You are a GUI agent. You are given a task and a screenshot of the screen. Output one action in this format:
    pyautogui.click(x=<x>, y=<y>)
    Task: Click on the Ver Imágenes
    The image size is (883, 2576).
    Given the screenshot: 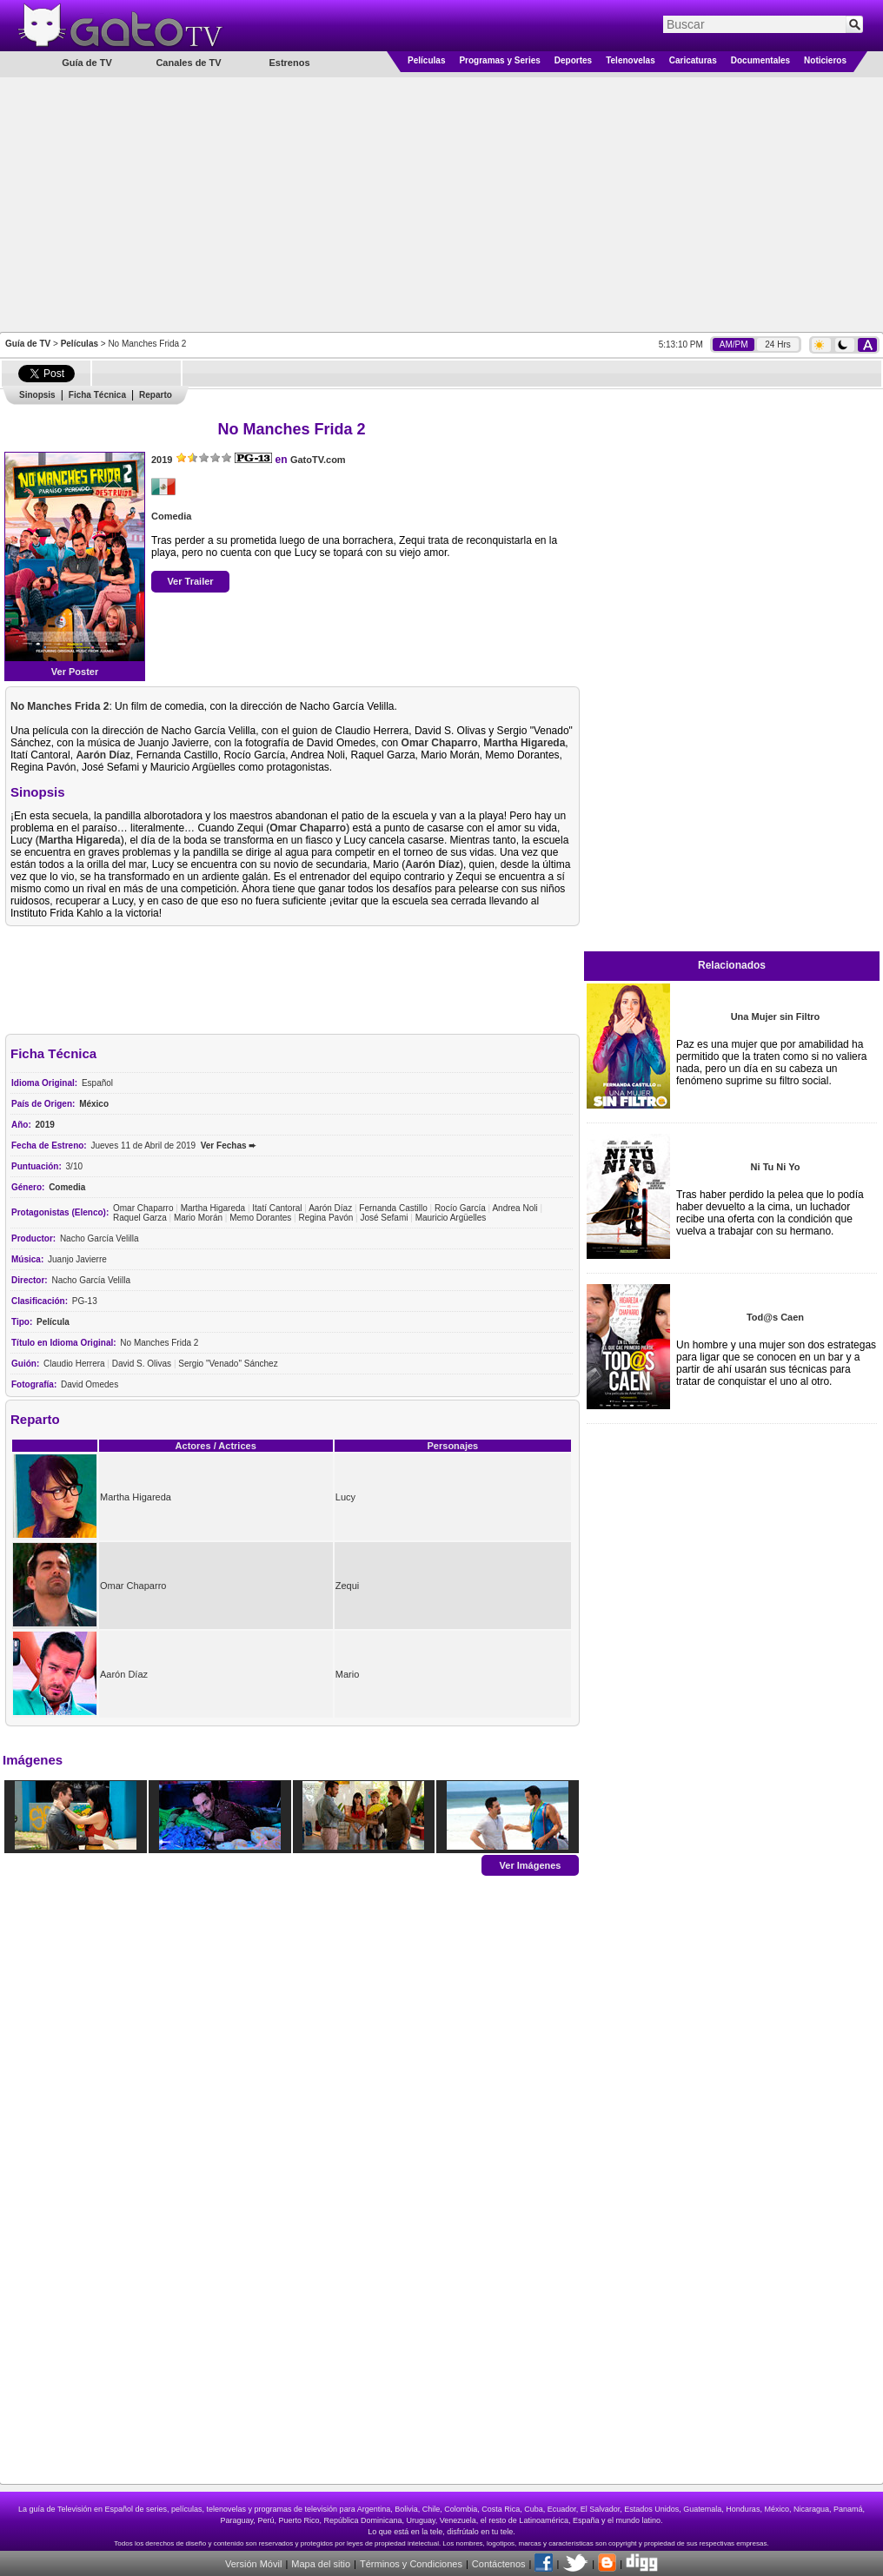 What is the action you would take?
    pyautogui.click(x=530, y=1864)
    